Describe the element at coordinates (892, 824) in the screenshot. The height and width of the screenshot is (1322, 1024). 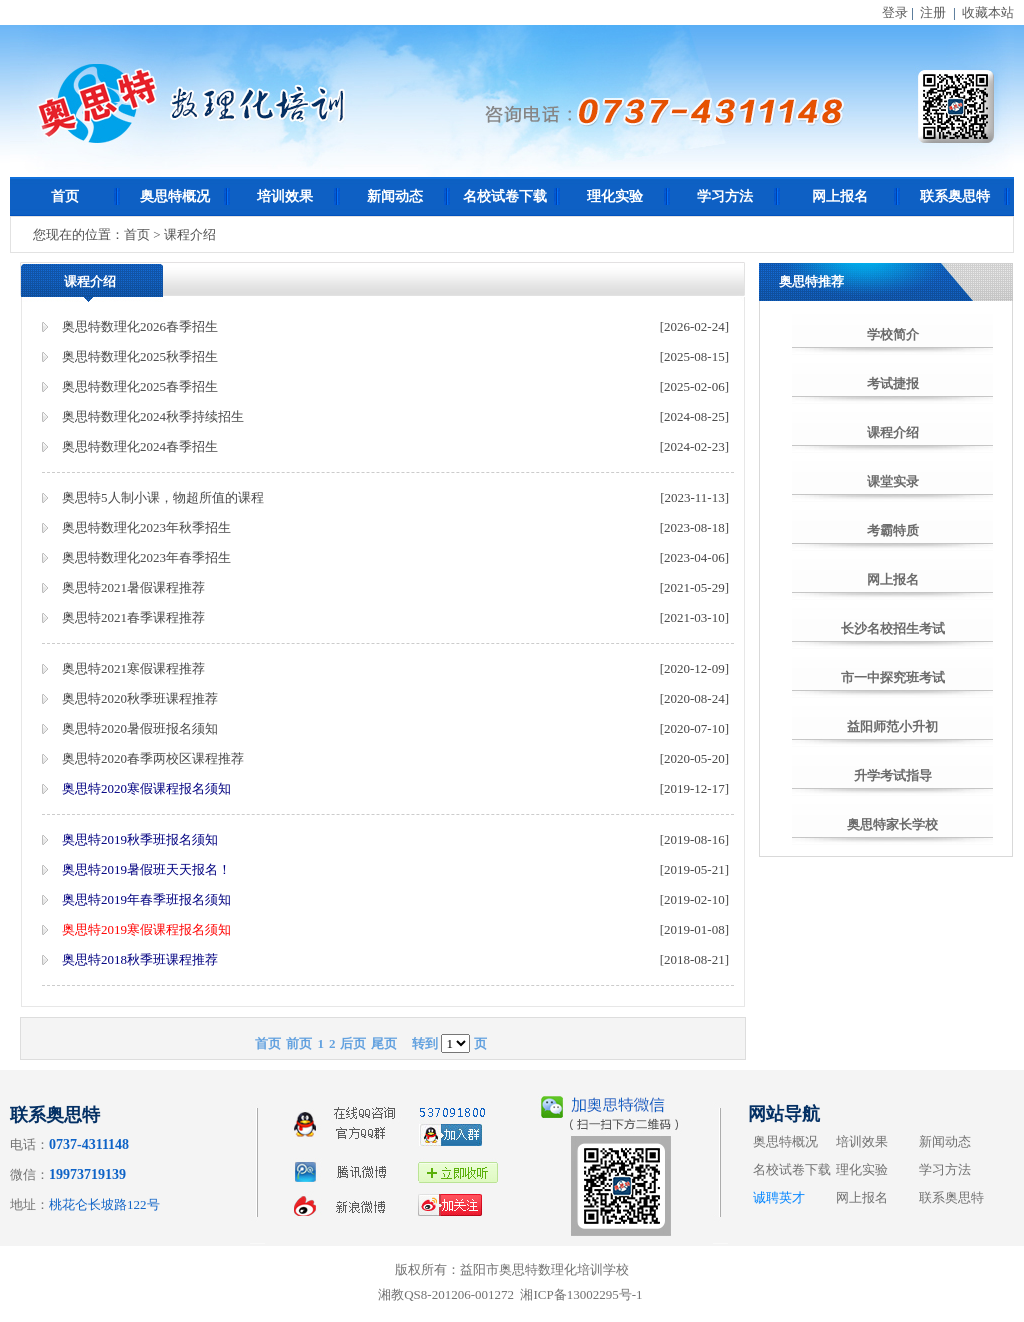
I see `奥思特家长学校` at that location.